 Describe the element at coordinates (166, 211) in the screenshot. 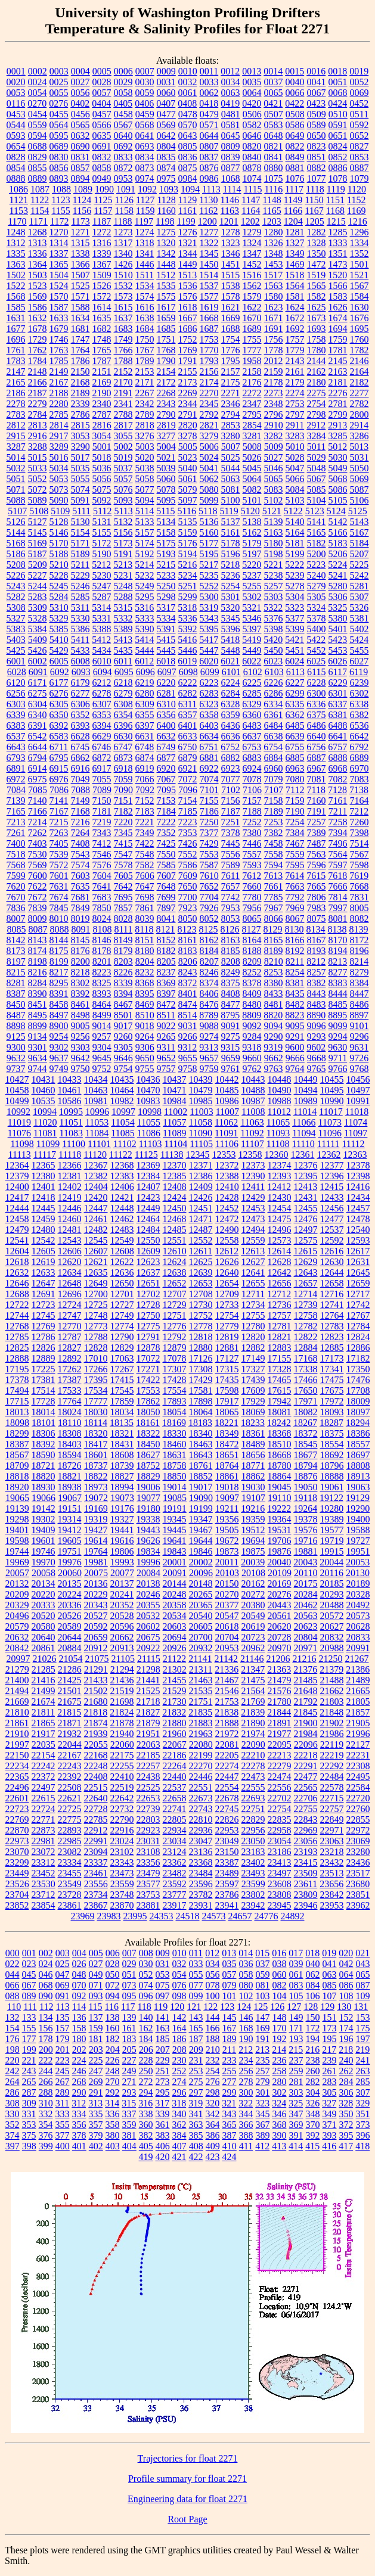

I see `1160` at that location.